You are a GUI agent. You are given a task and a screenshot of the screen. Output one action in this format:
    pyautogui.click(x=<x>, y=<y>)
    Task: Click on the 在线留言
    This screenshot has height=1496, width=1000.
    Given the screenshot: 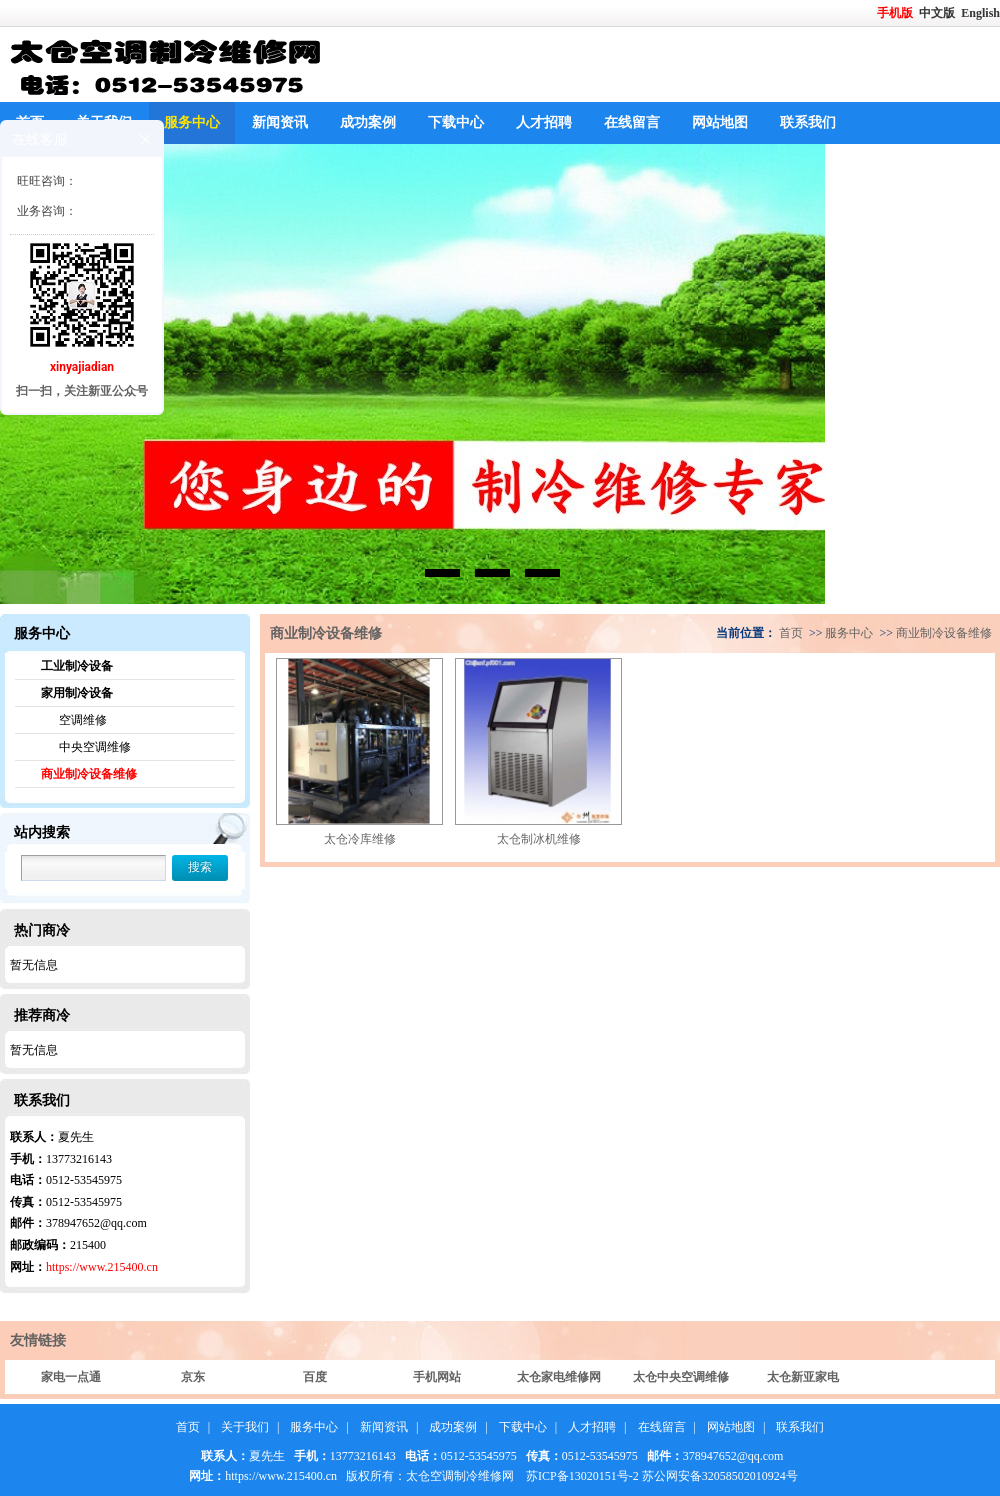 What is the action you would take?
    pyautogui.click(x=632, y=122)
    